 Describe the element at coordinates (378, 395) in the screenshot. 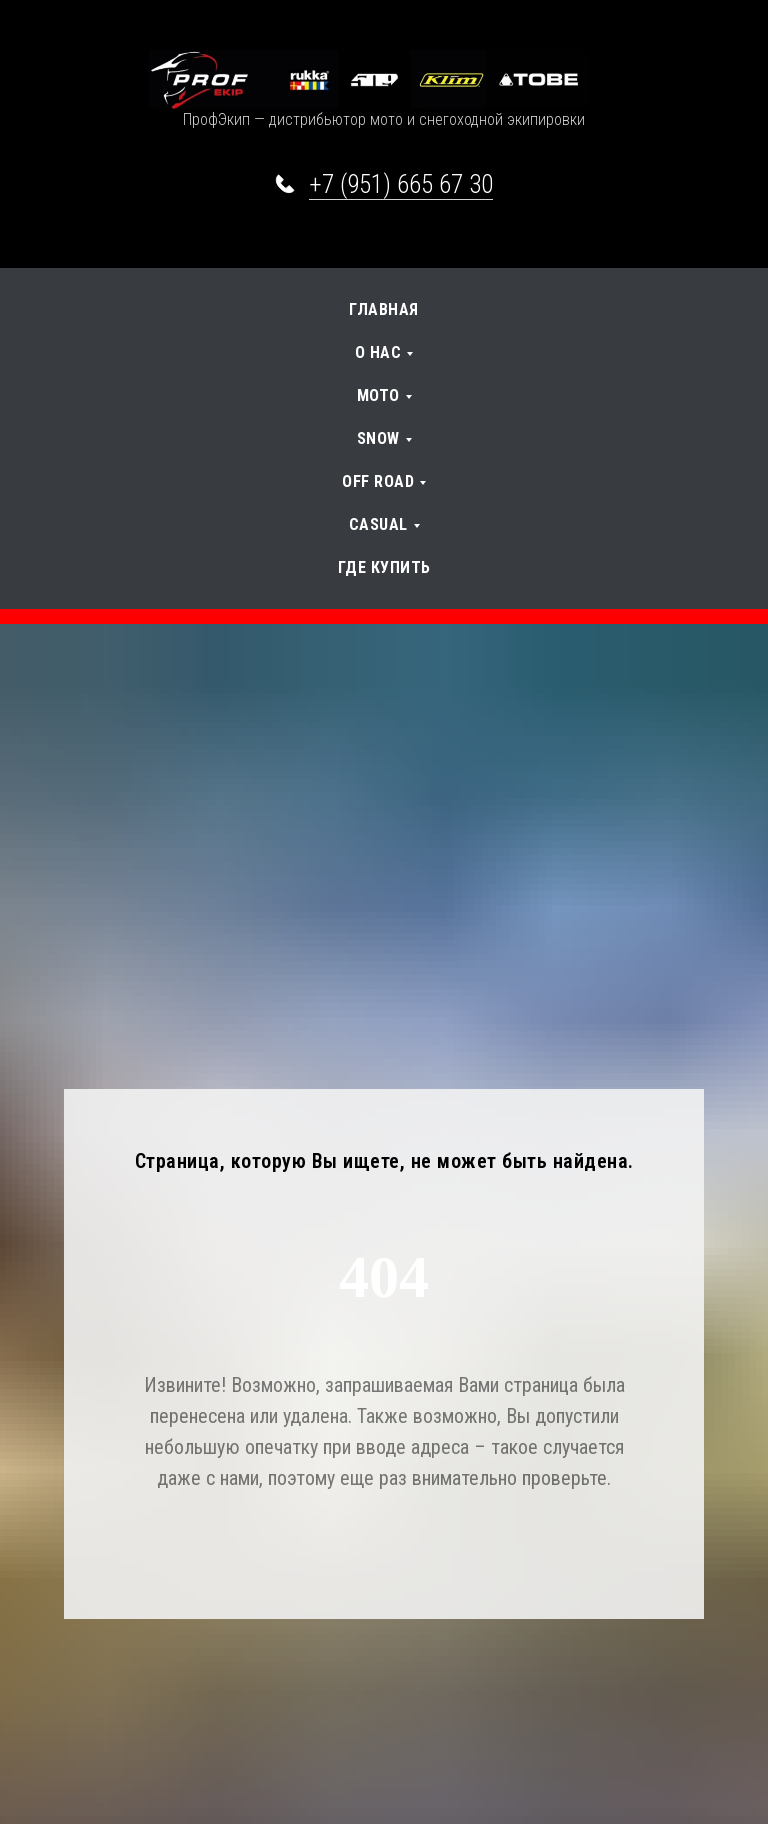

I see `Мото [button]` at that location.